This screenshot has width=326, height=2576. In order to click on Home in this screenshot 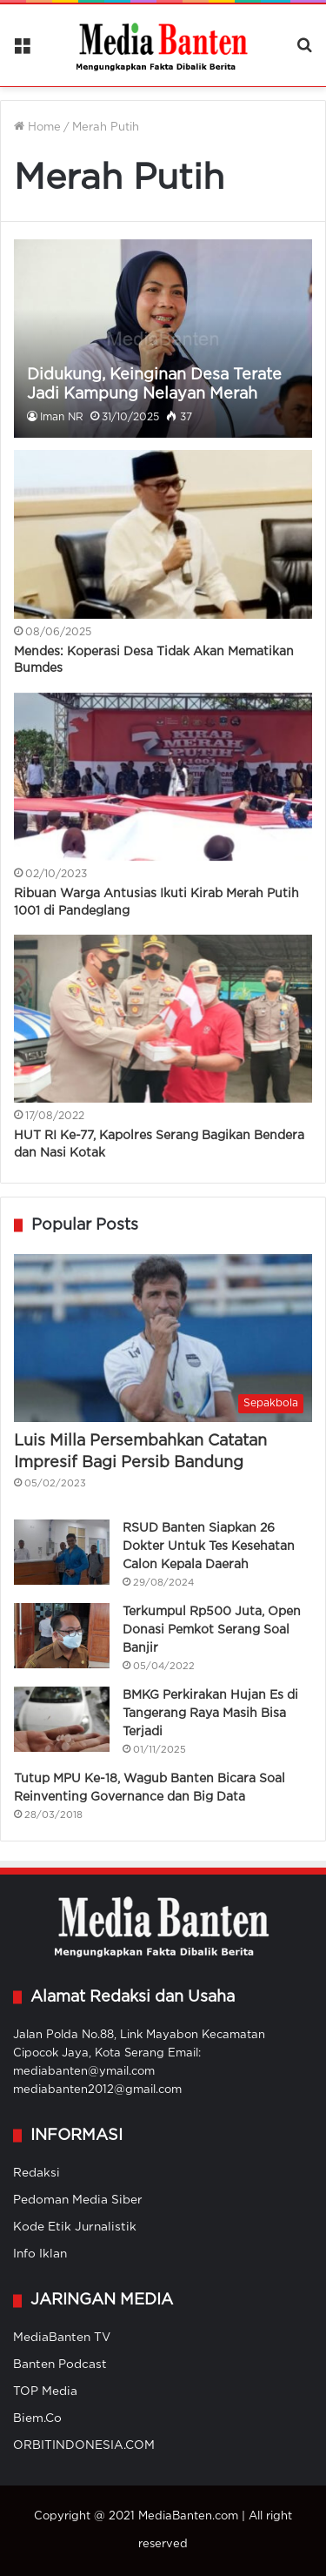, I will do `click(37, 127)`.